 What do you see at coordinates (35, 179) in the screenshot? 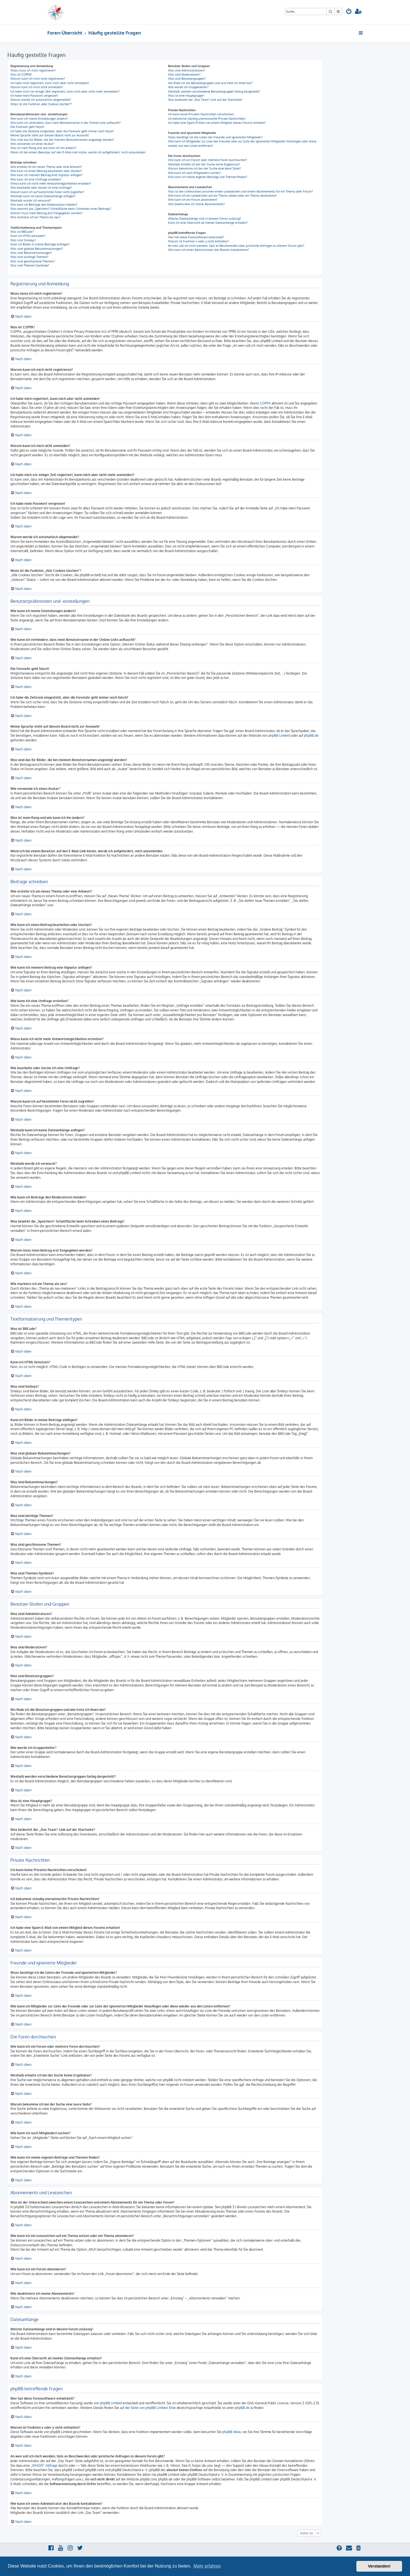
I see `Wie kann ich eine Umfrage erstellen?` at bounding box center [35, 179].